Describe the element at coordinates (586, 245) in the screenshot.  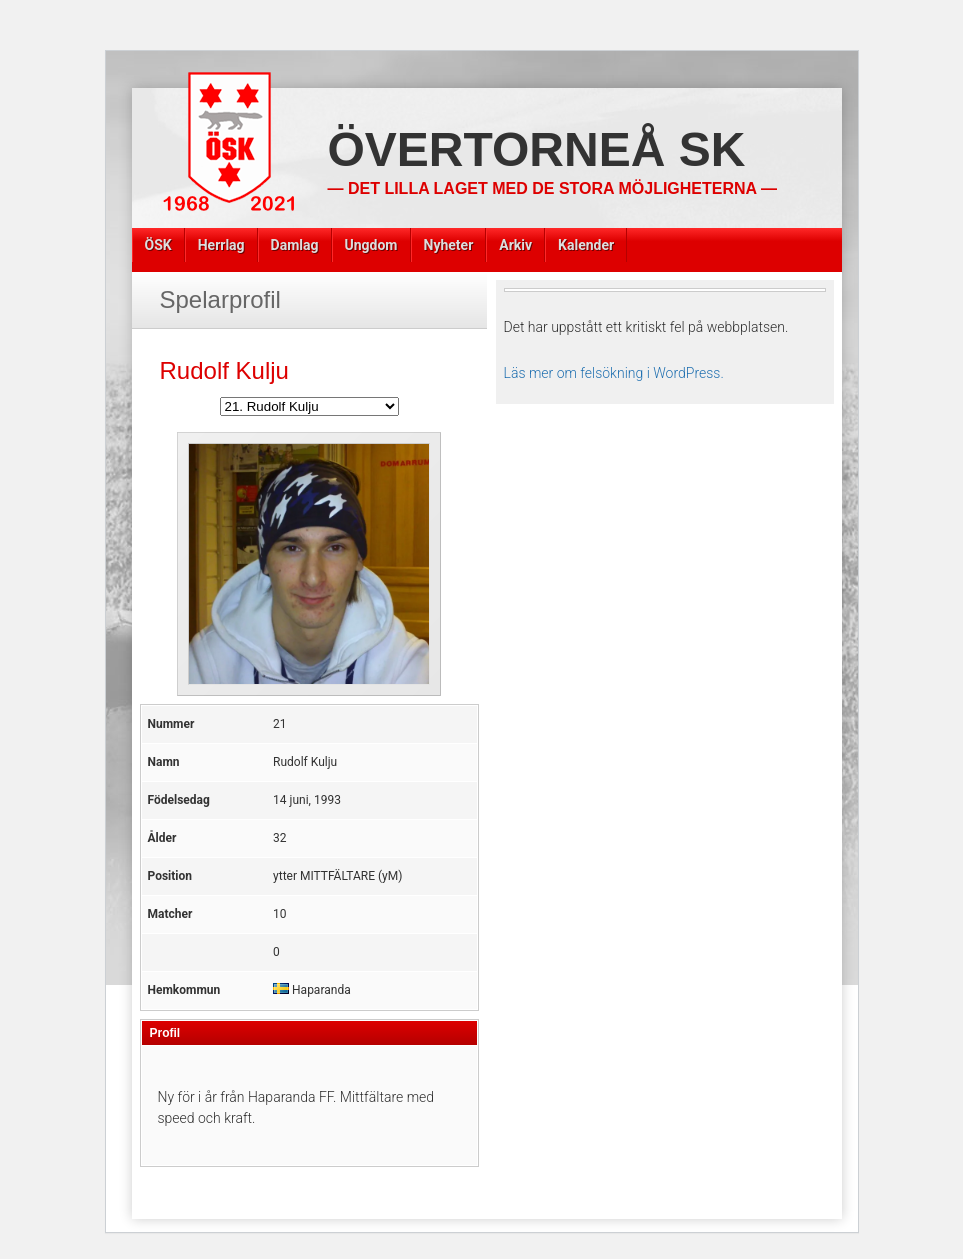
I see `Kalender` at that location.